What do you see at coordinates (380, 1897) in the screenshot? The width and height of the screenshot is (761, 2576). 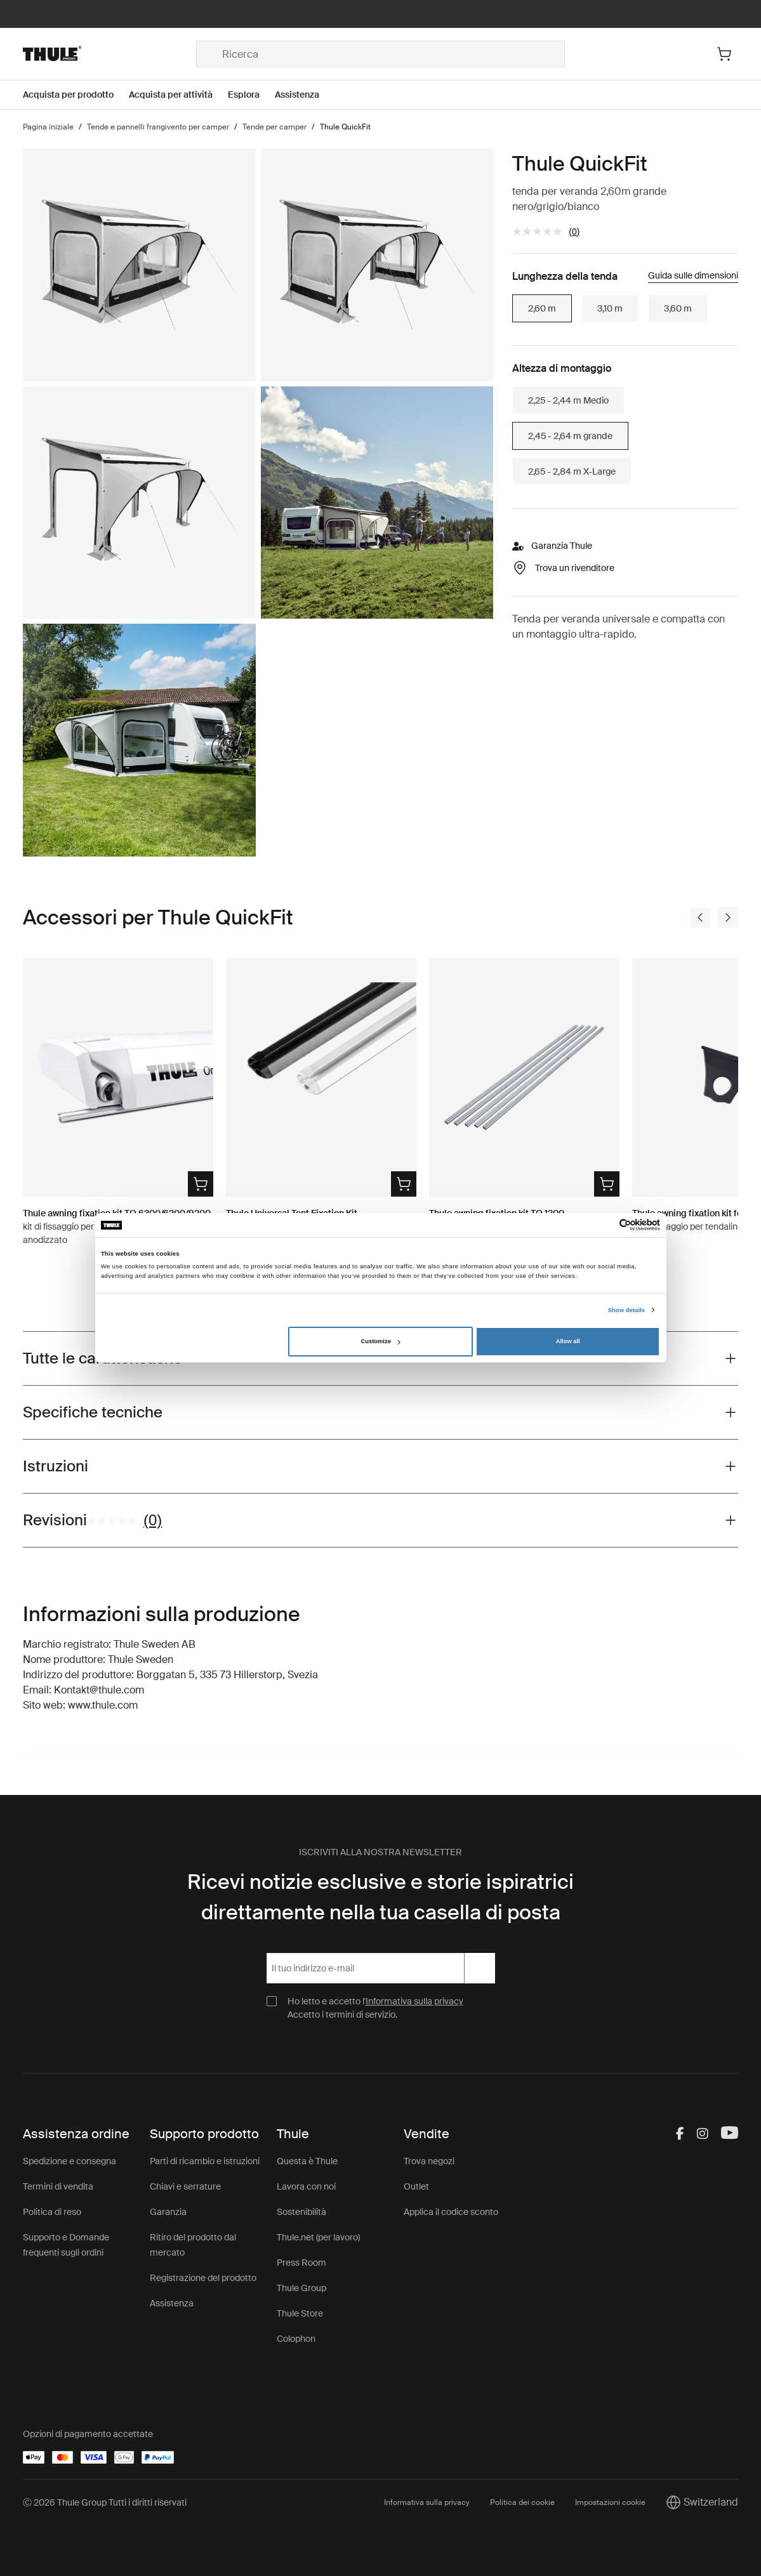 I see `Ricevi notizie esclusive e storie ispiratrici direttamente nella tua casella di posta` at bounding box center [380, 1897].